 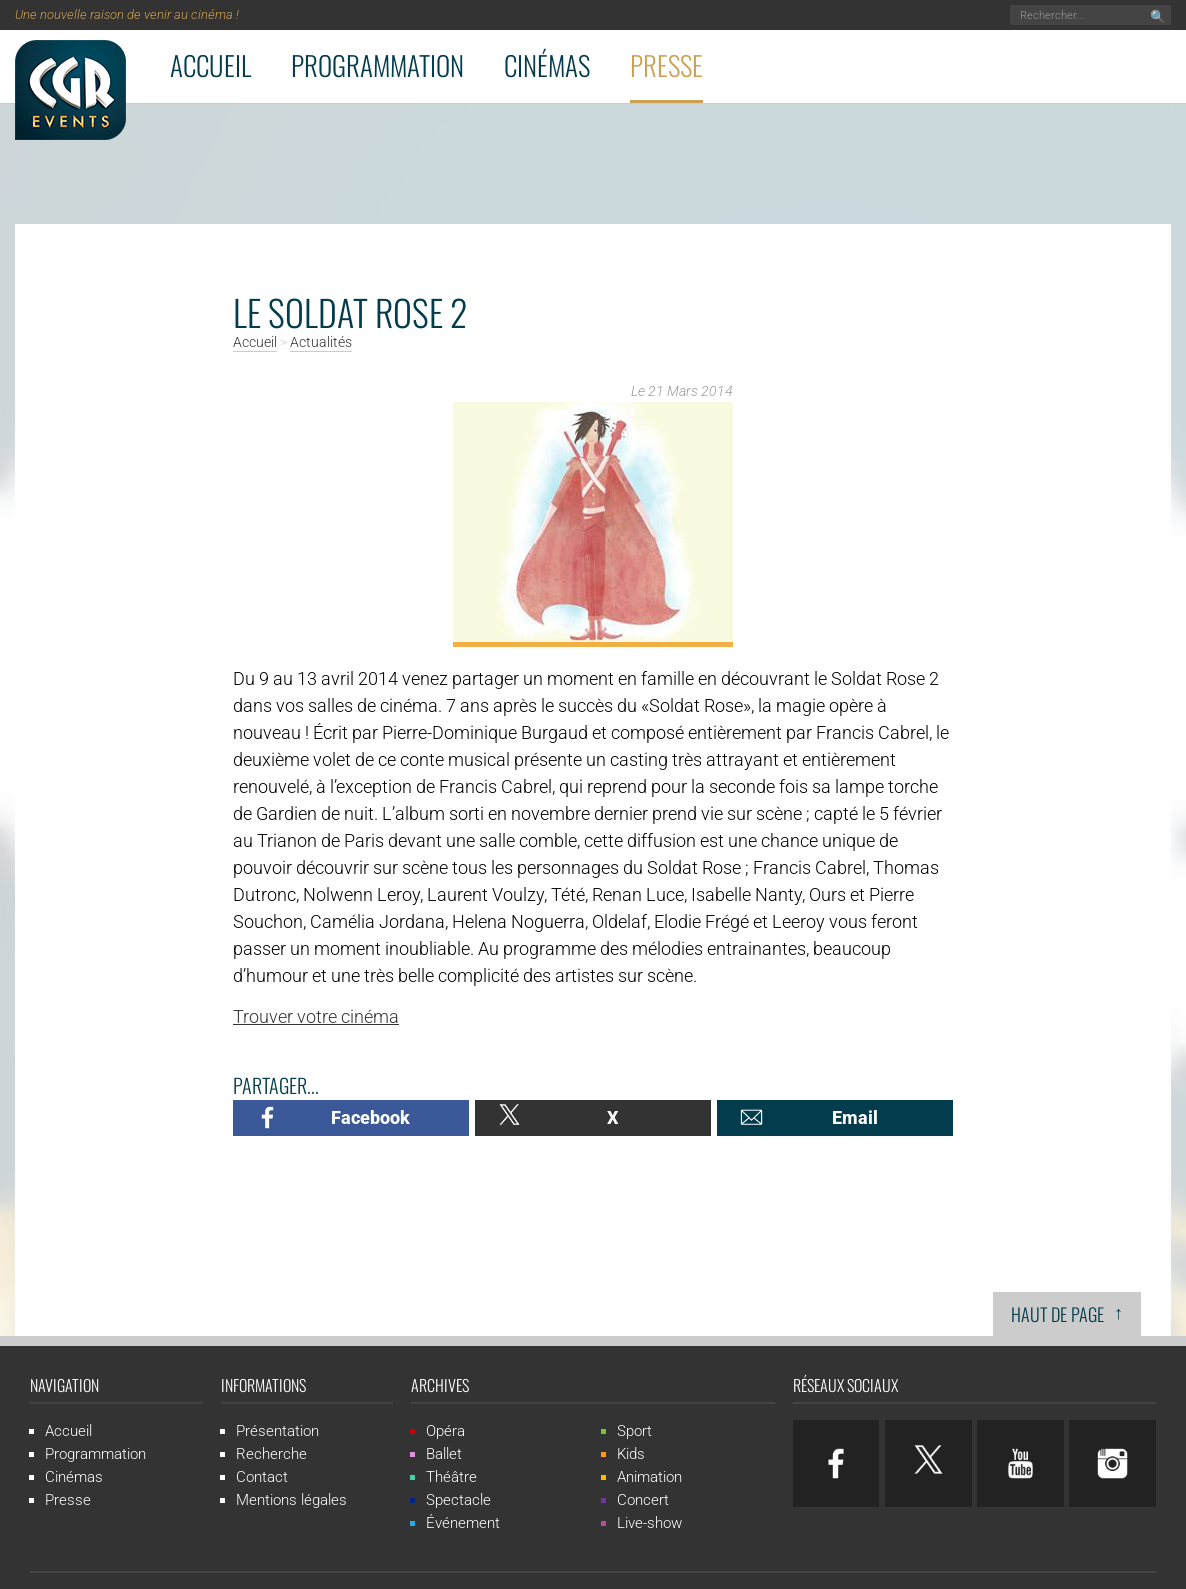 I want to click on Présentation, so click(x=277, y=1431).